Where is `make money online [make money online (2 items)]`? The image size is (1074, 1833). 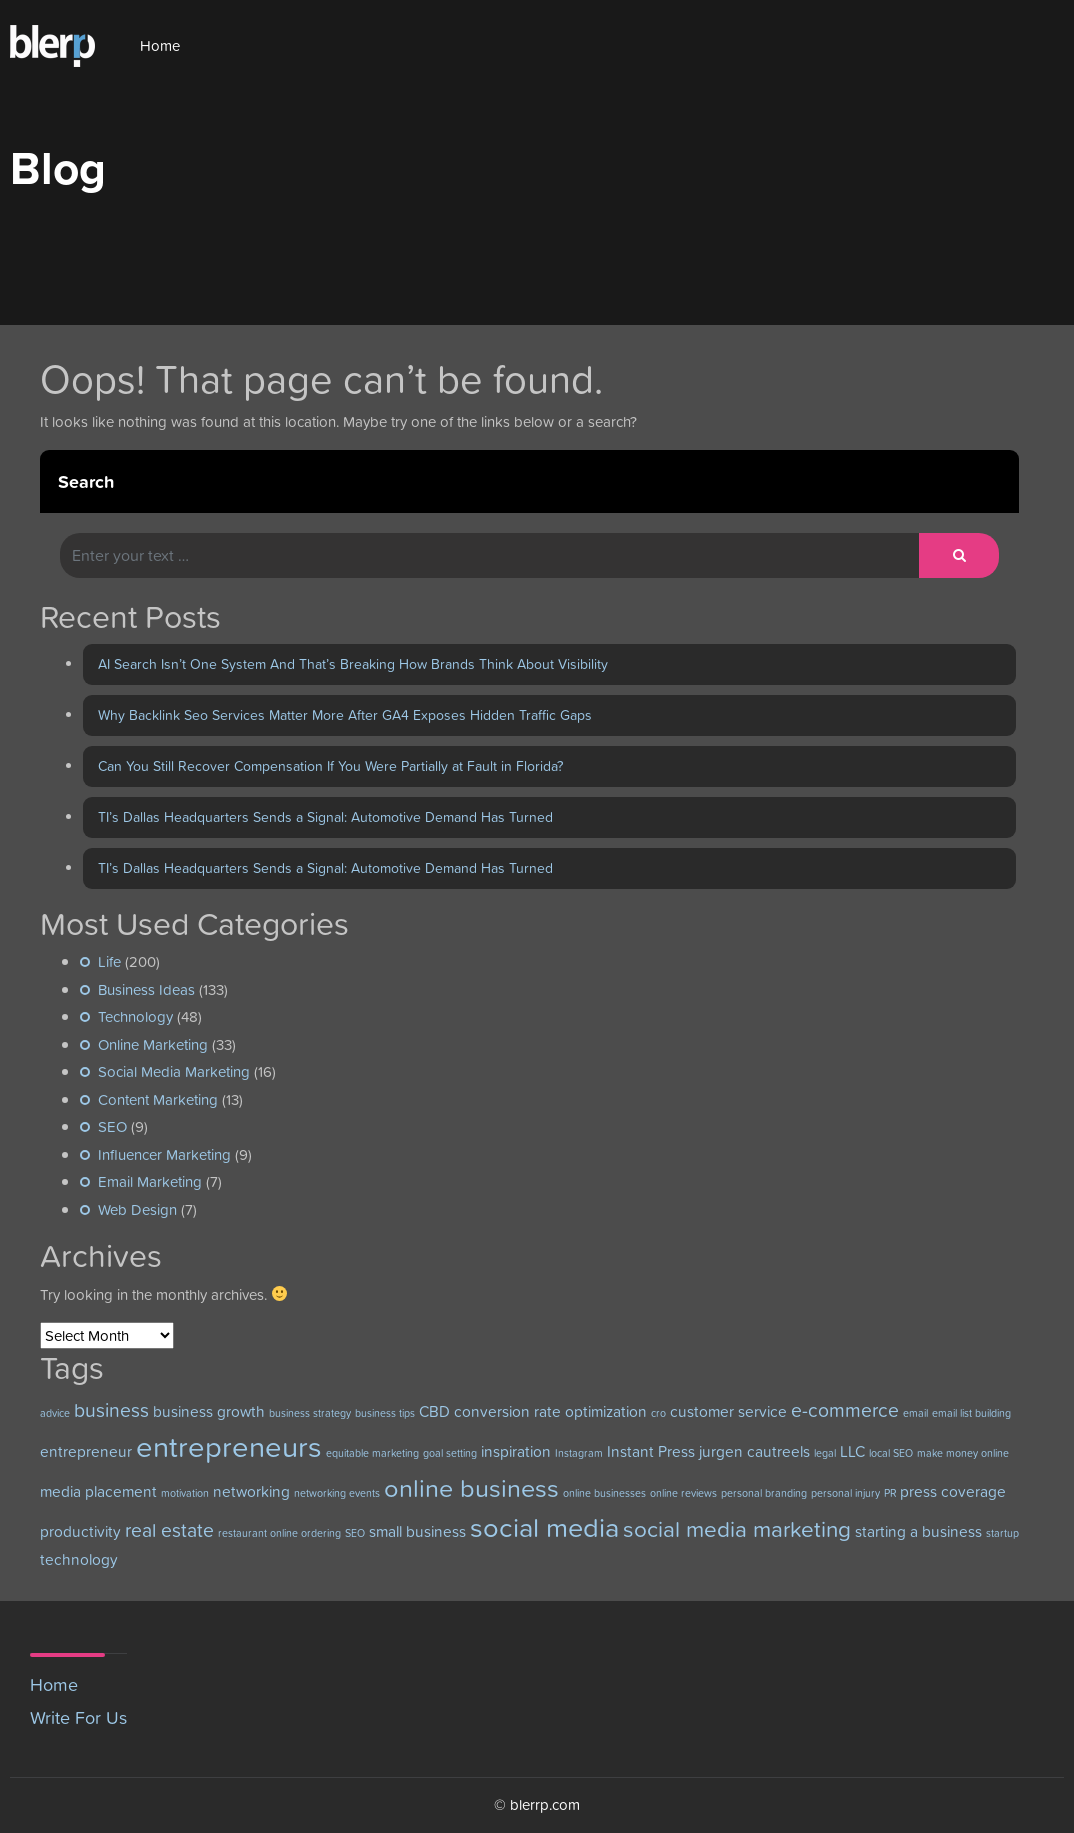
make money online [make money online (2 items)] is located at coordinates (963, 1453).